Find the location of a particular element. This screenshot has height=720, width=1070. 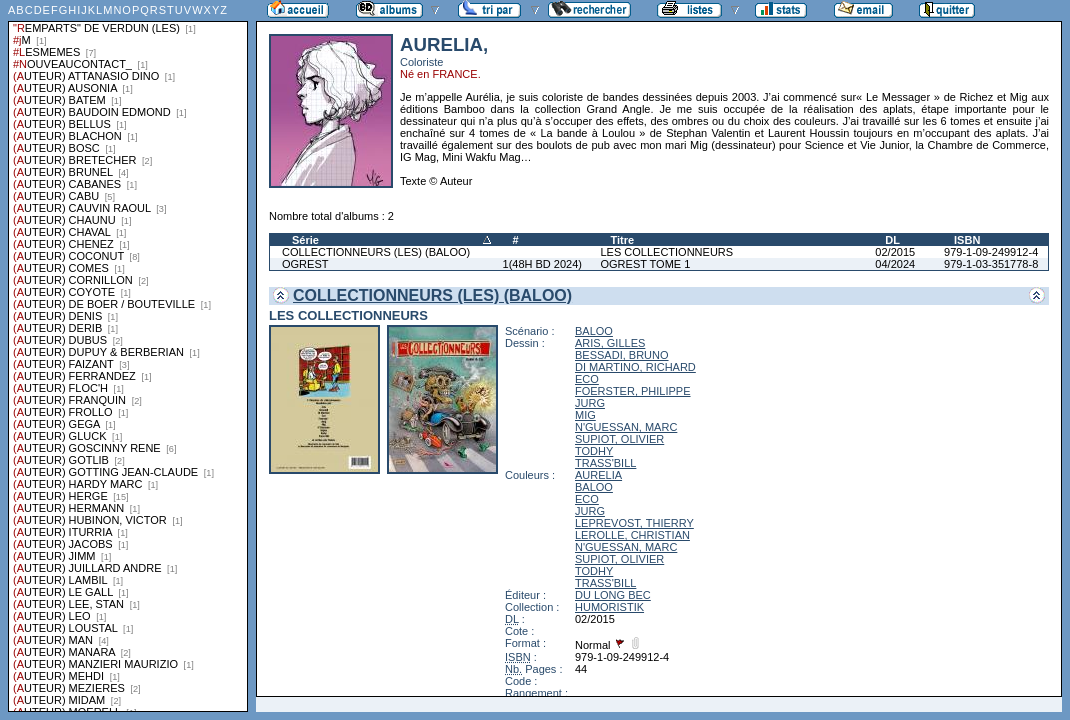

FOERSTER, PHILIPPE is located at coordinates (633, 391).